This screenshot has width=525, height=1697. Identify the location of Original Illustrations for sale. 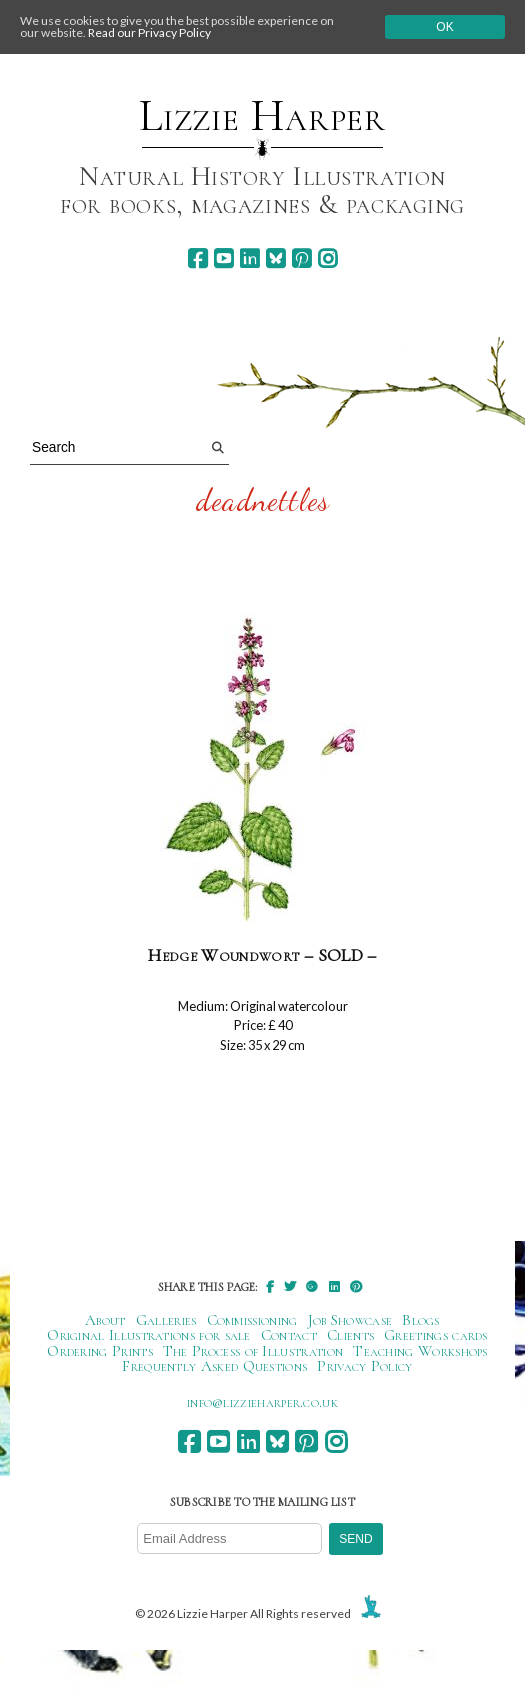
(149, 1335).